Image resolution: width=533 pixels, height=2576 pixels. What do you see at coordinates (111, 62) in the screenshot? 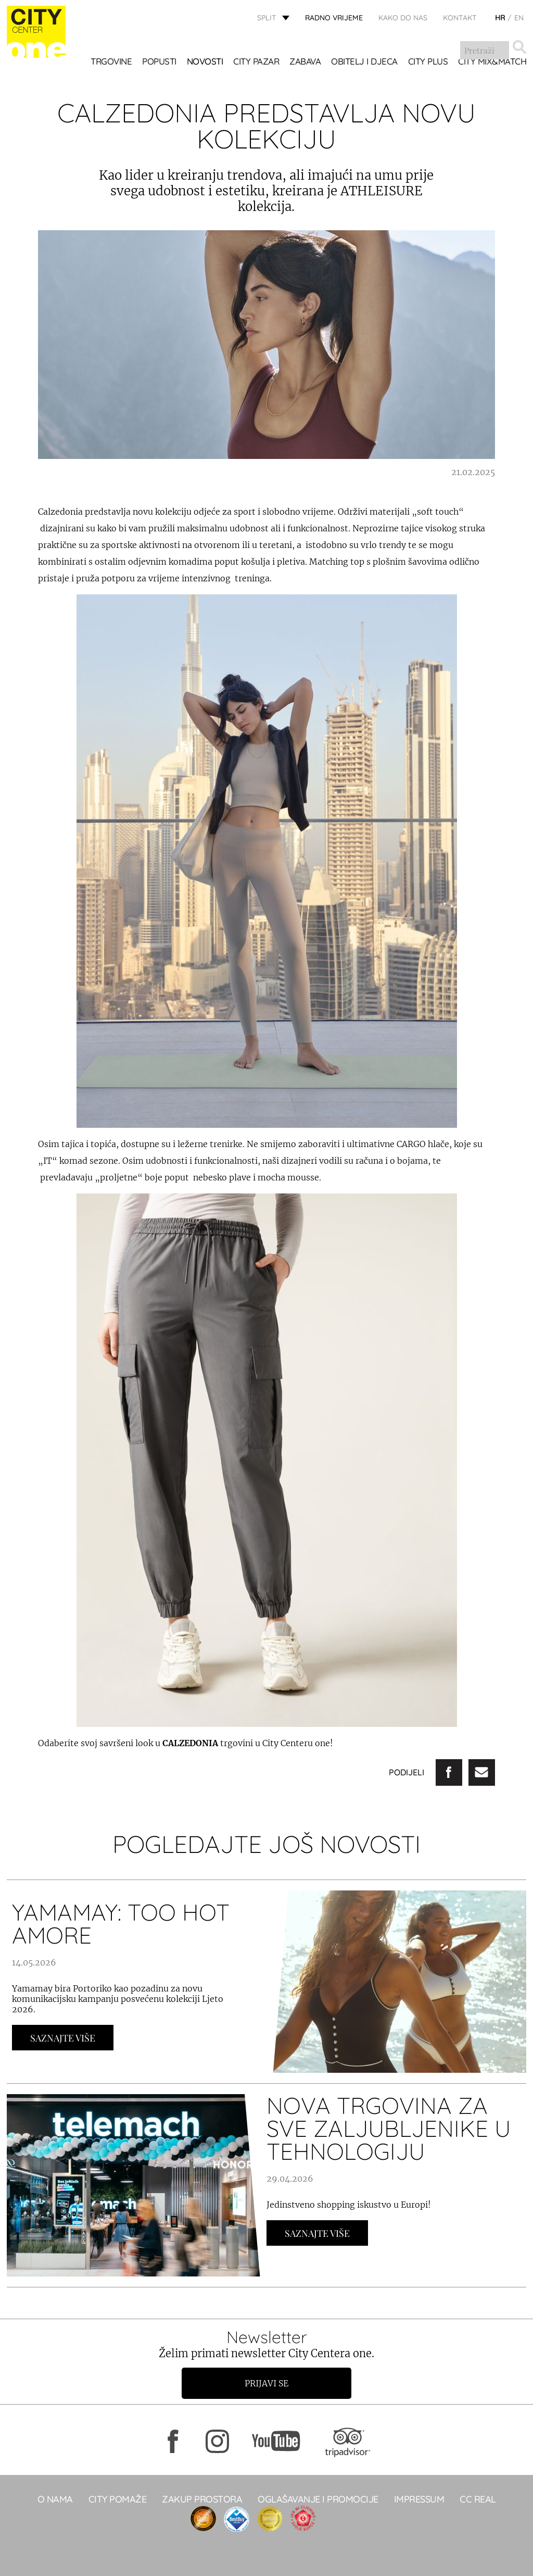
I see `TRGOVINE` at bounding box center [111, 62].